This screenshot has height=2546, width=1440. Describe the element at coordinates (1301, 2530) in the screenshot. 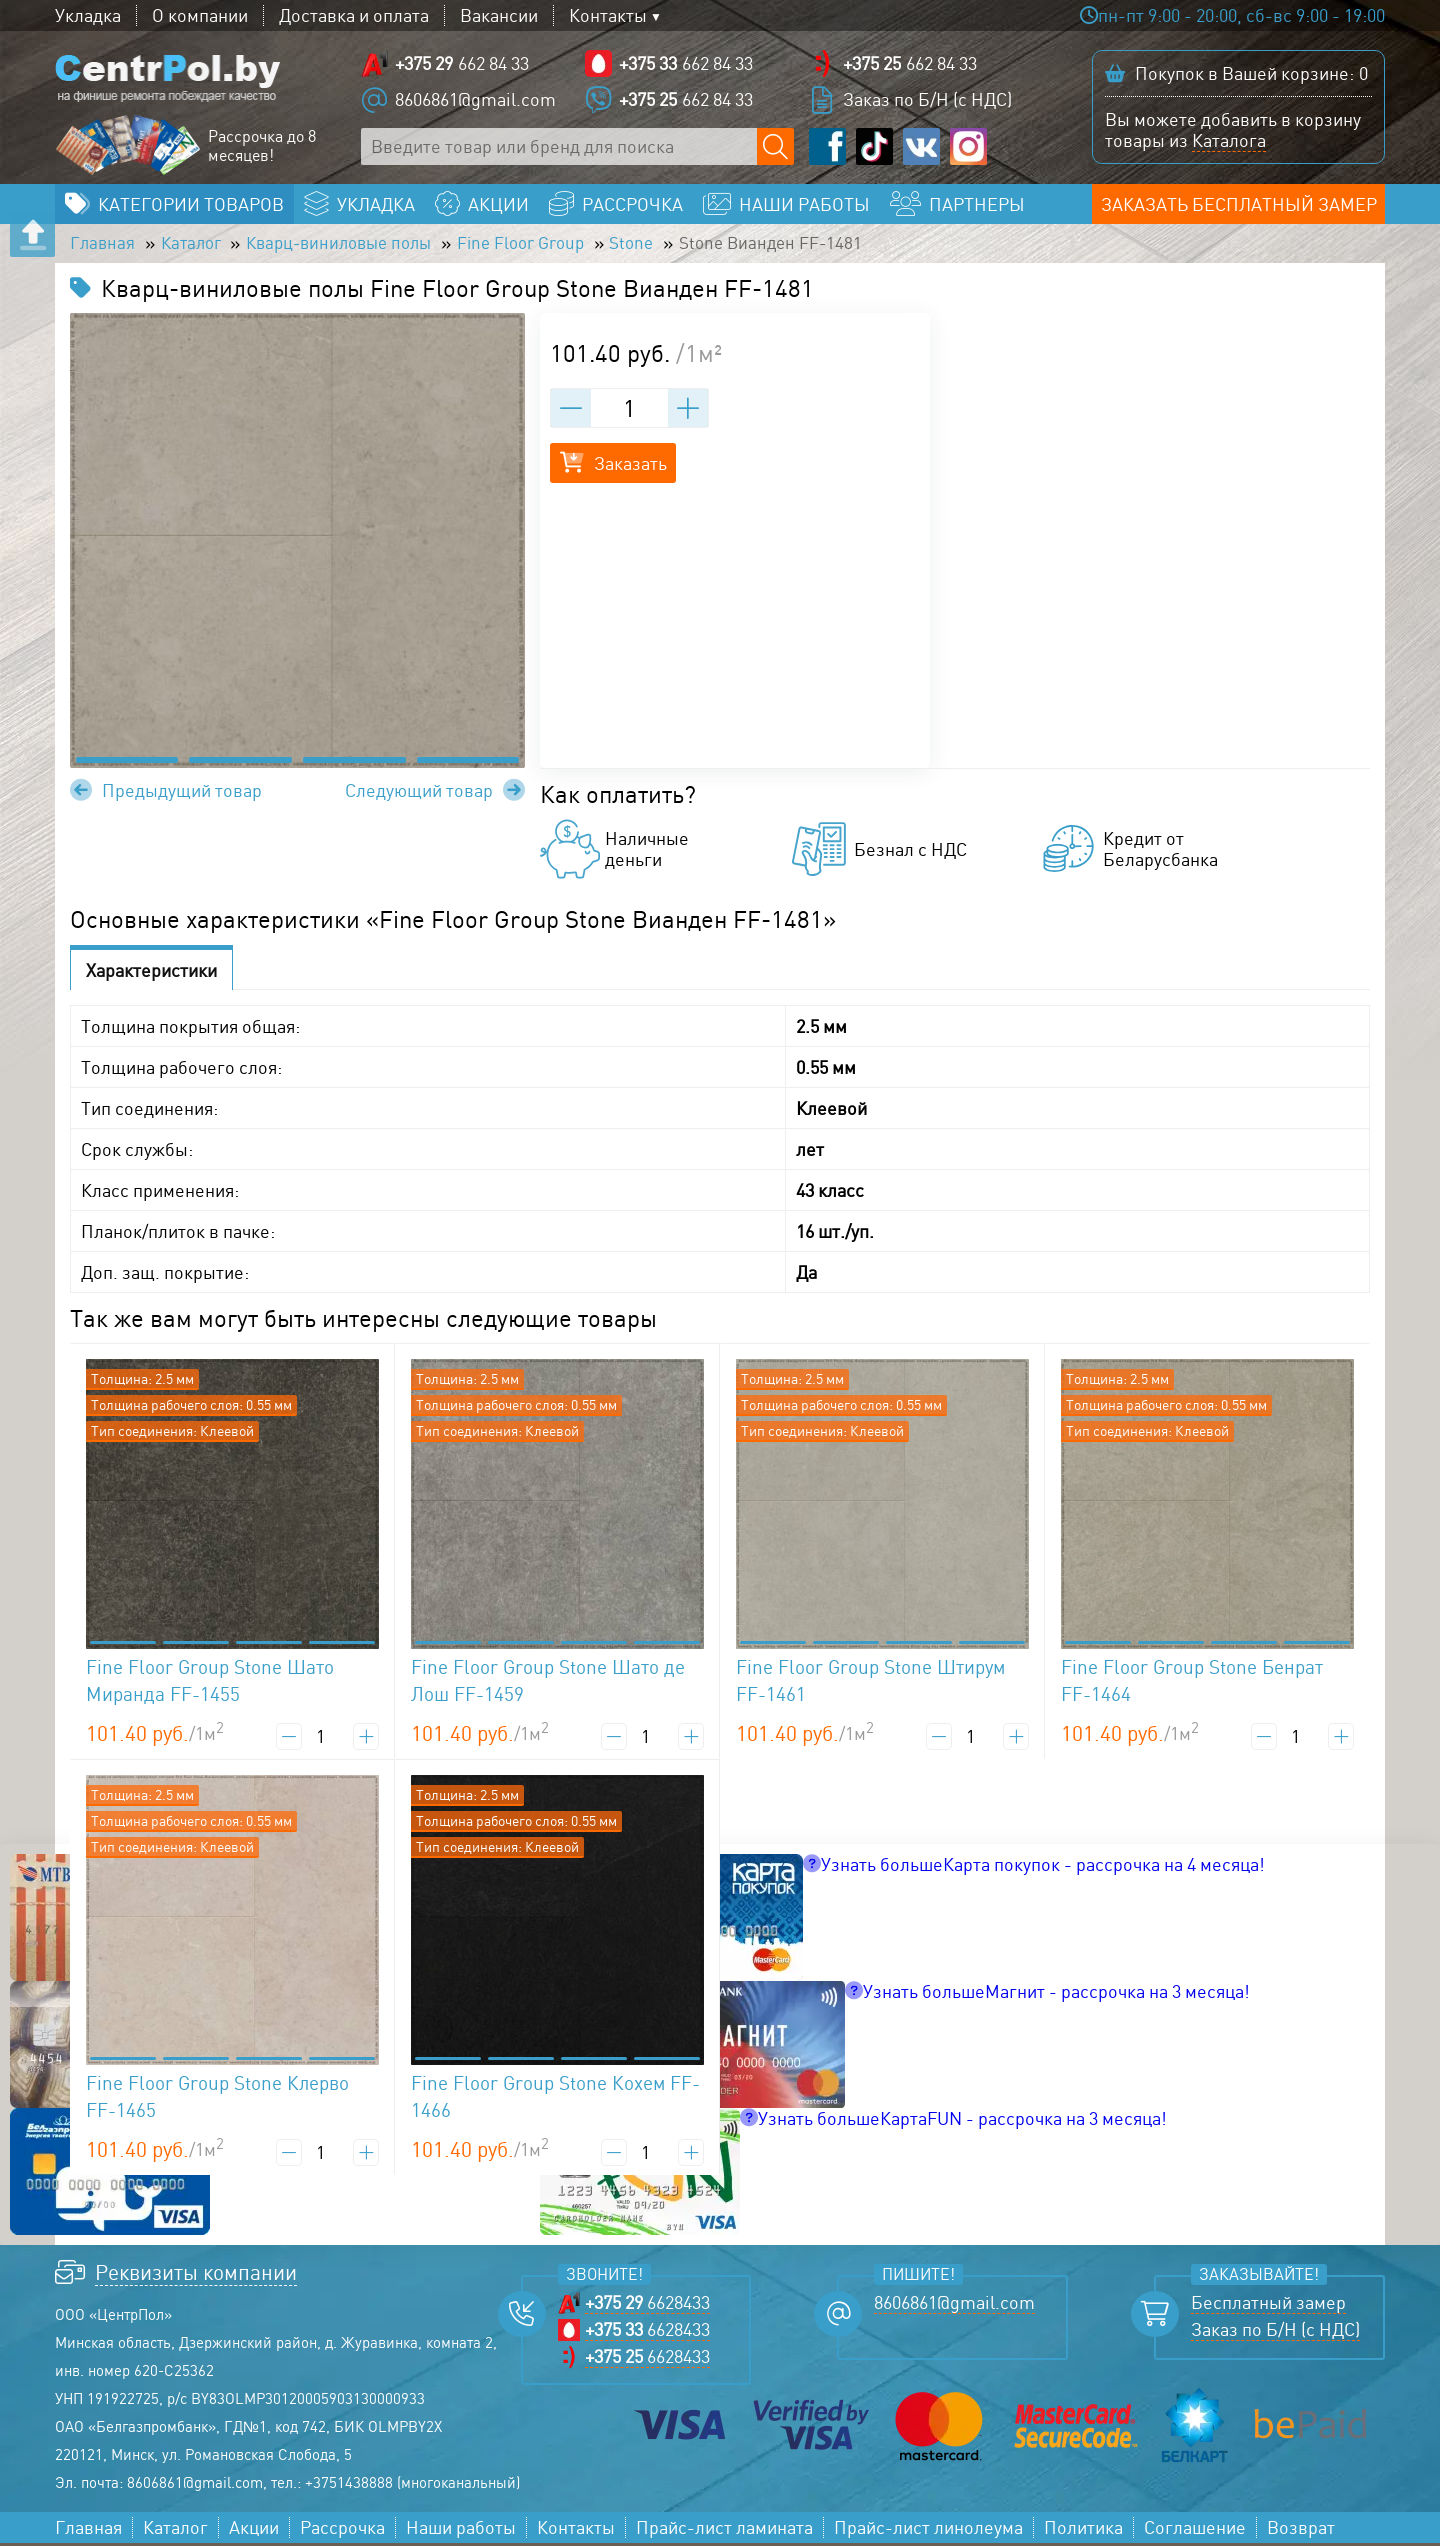

I see `Возврат` at that location.